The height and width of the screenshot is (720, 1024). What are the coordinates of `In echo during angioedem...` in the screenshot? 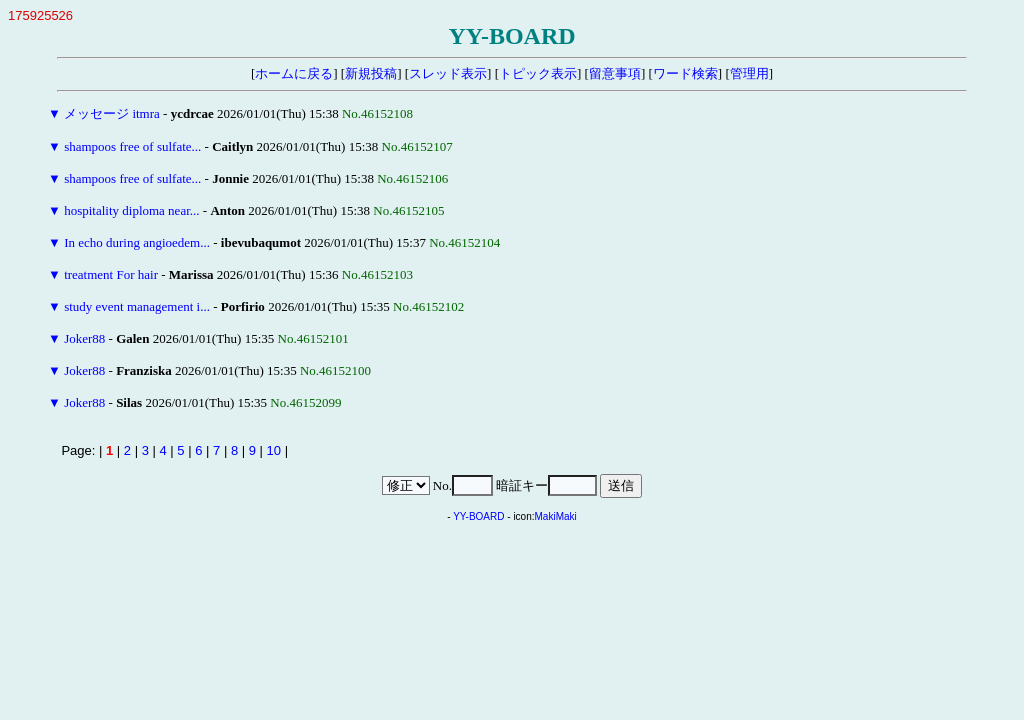 It's located at (137, 242).